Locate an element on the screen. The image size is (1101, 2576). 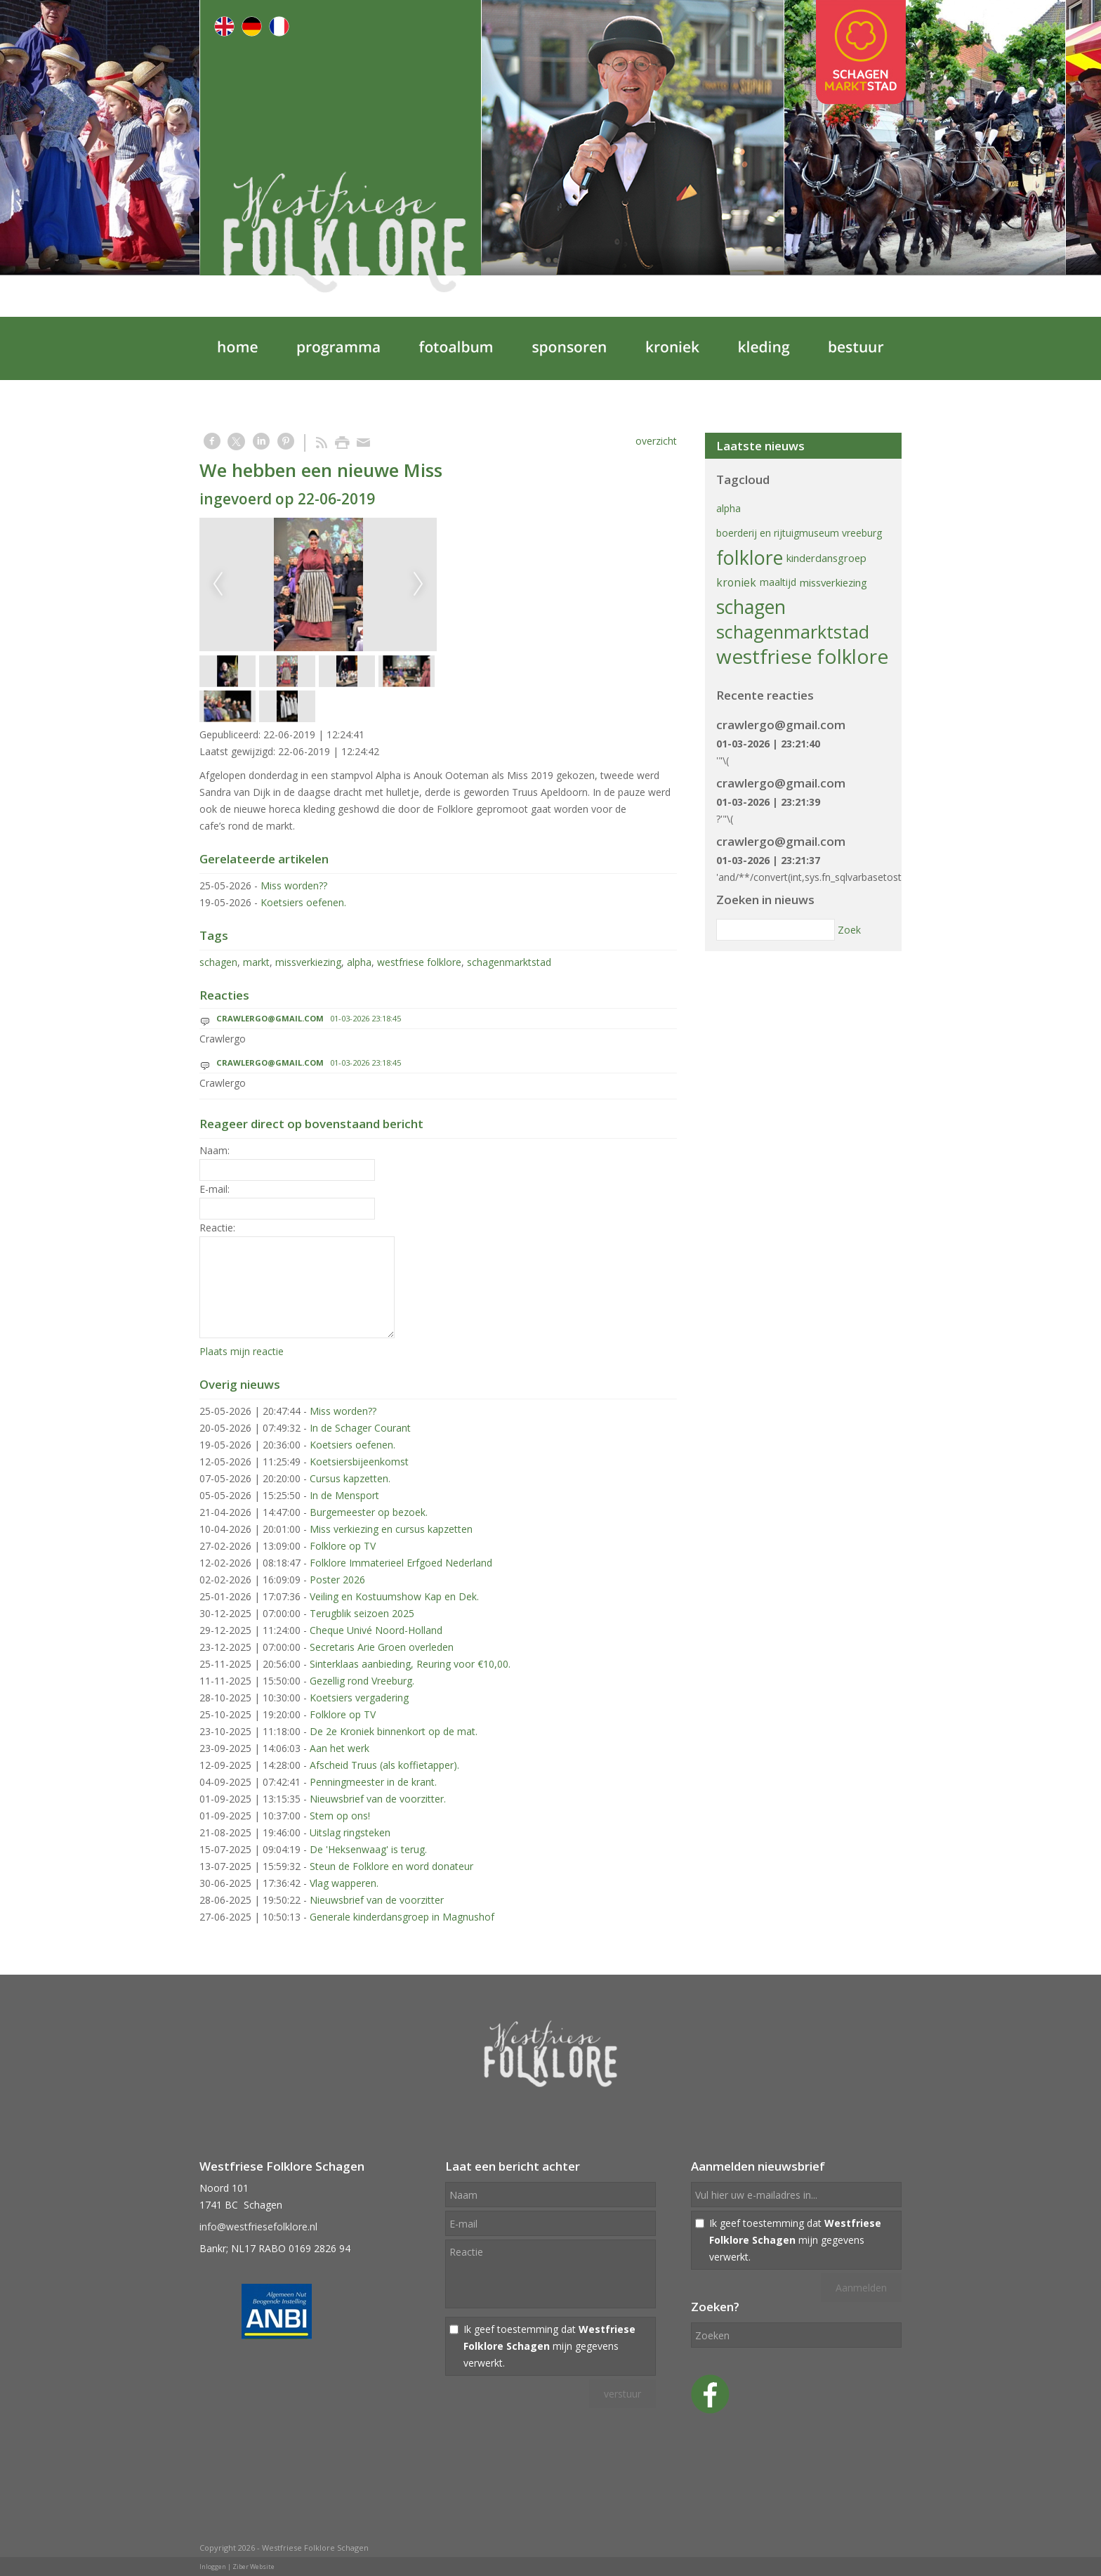
Terugblik seizoen 2025 is located at coordinates (362, 1613).